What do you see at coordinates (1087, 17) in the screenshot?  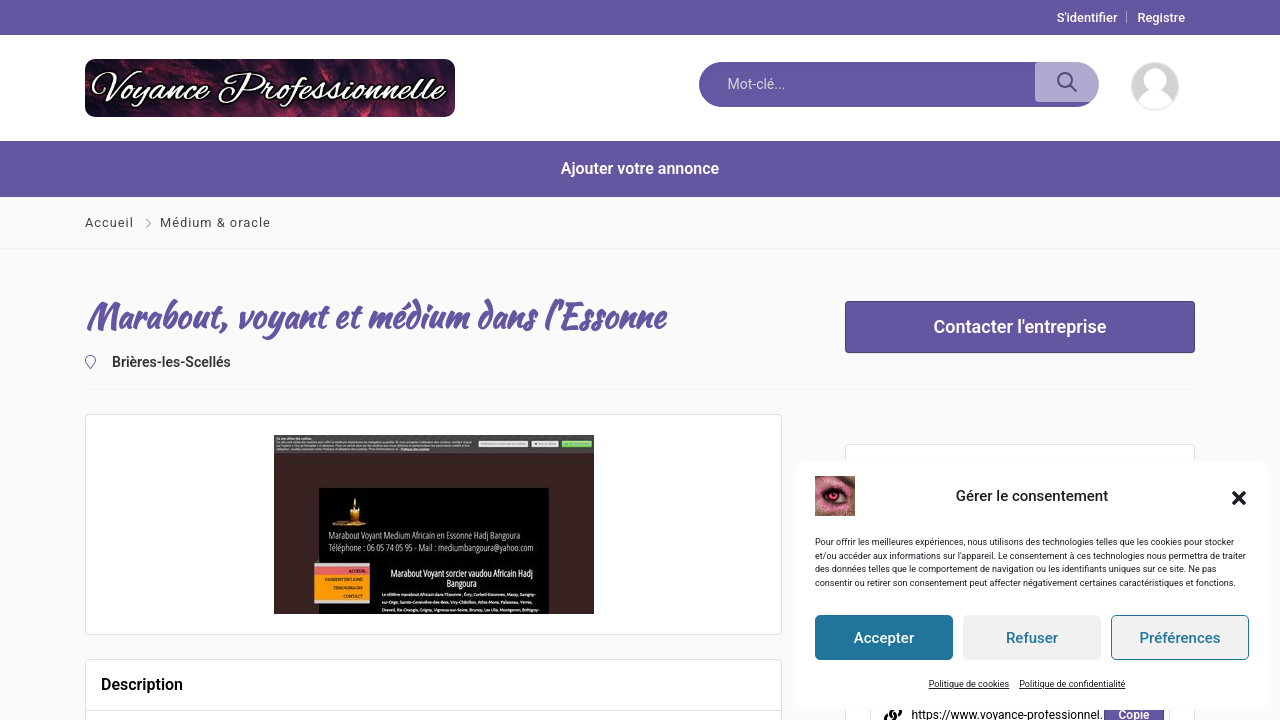 I see `S'identifier` at bounding box center [1087, 17].